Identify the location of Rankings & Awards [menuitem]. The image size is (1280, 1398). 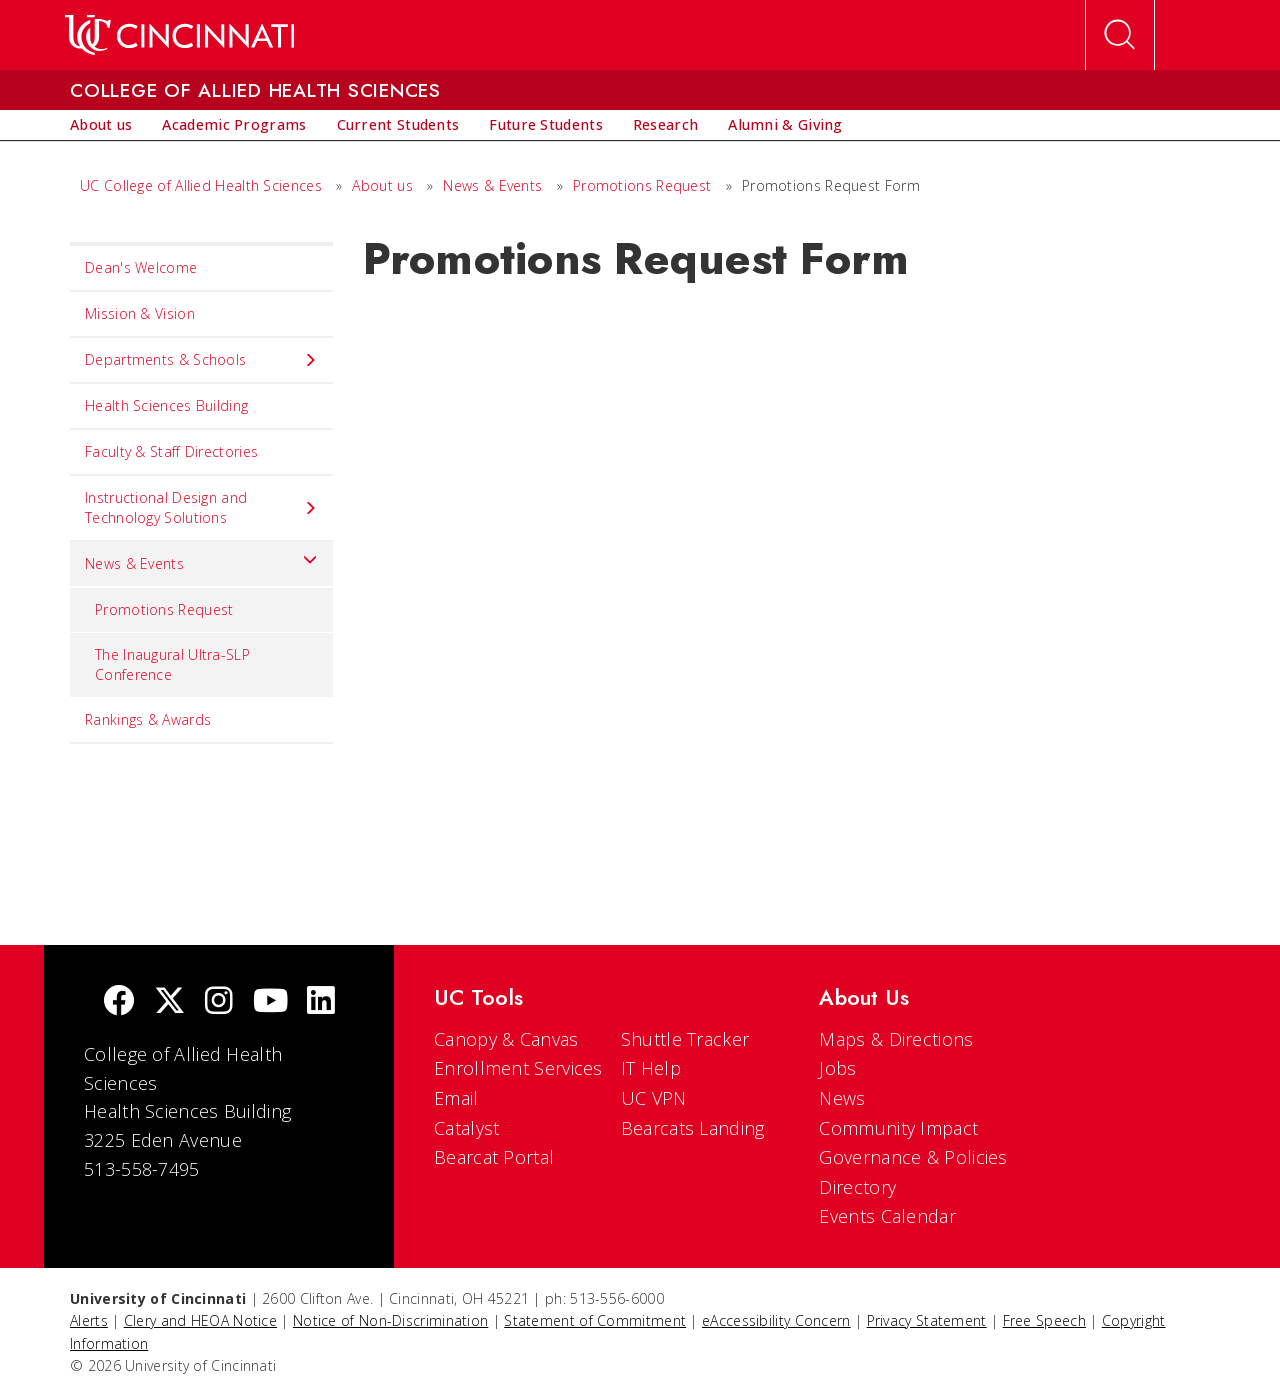
(148, 719).